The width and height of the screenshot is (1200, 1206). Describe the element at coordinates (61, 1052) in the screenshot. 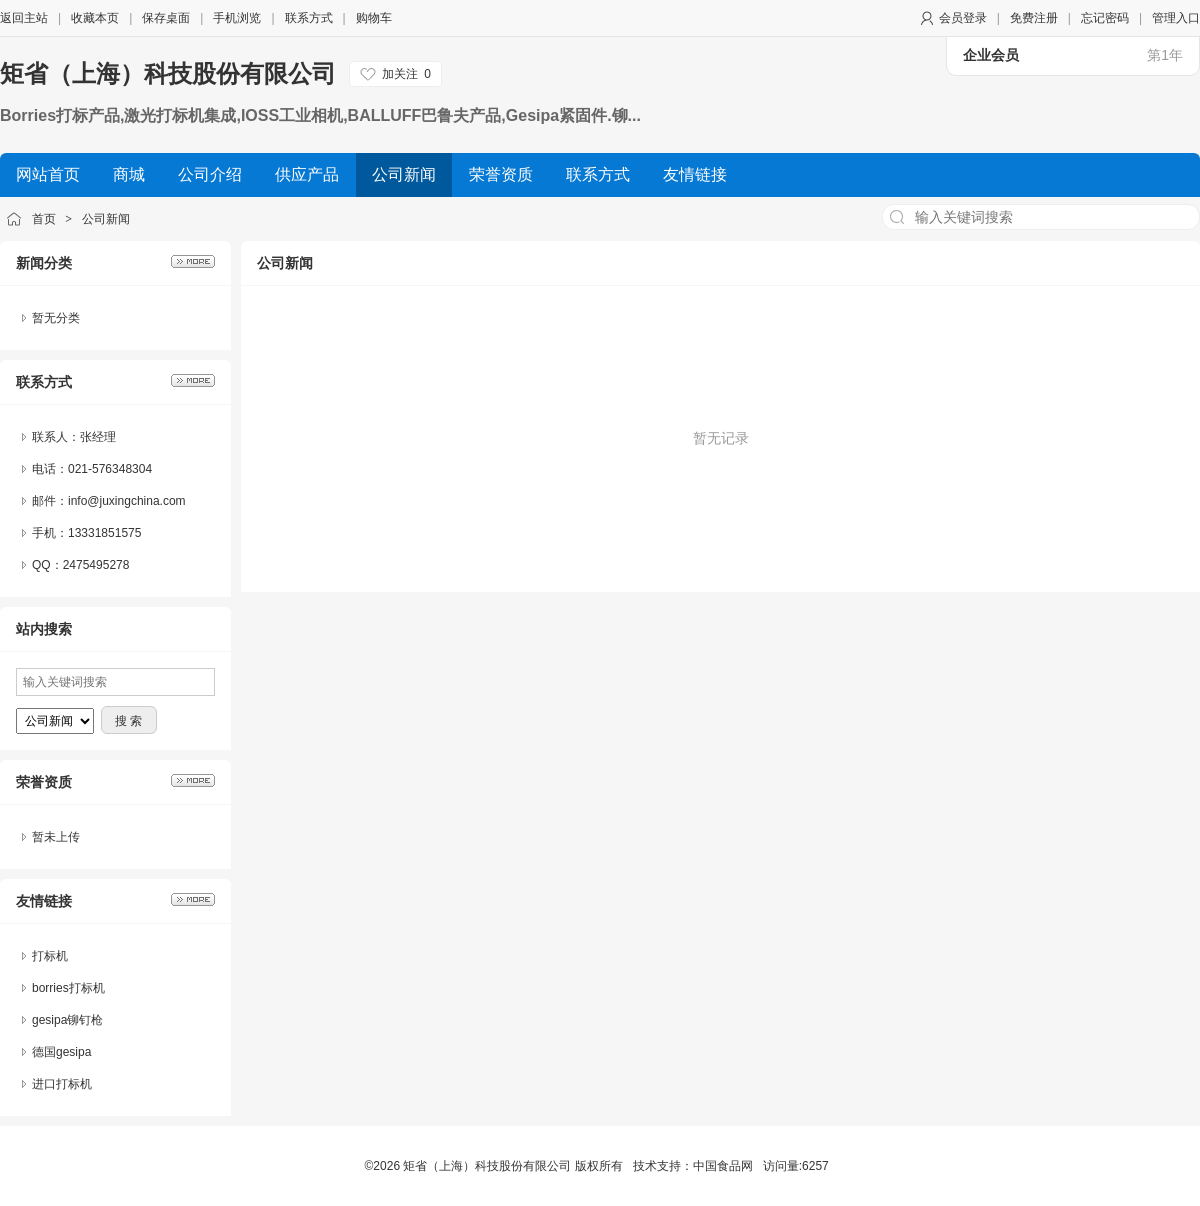

I see `德国gesipa` at that location.